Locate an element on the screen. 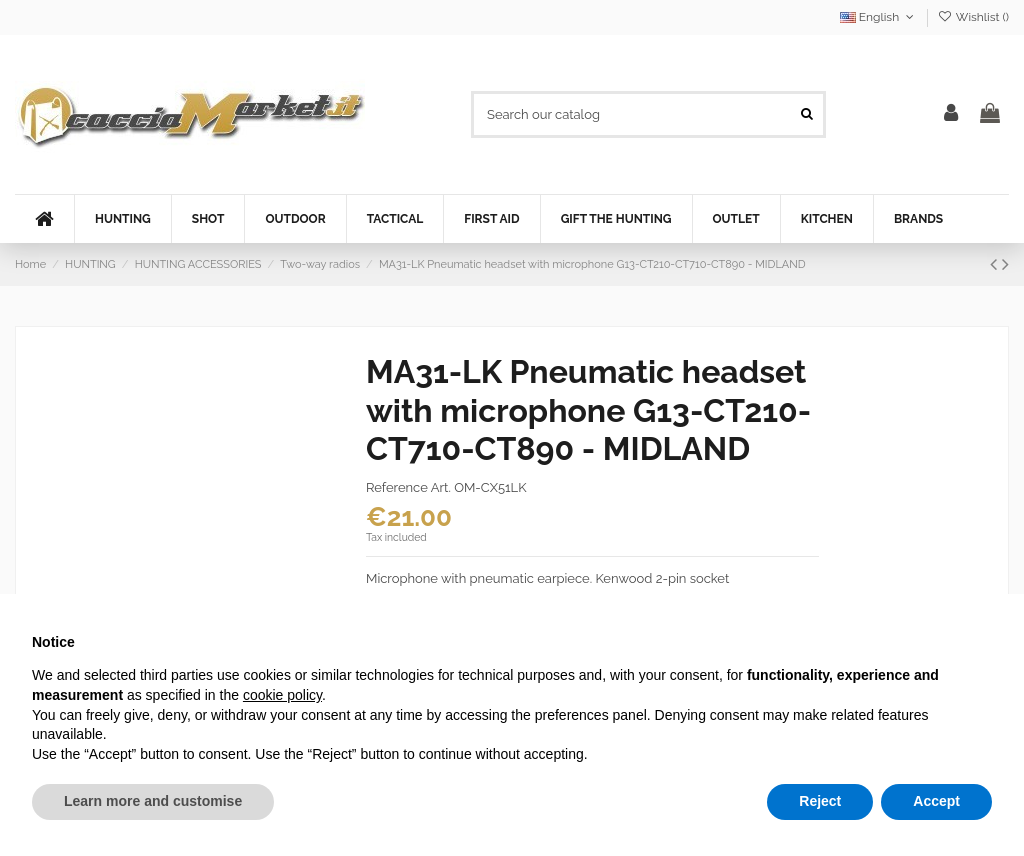 This screenshot has height=856, width=1024. English is located at coordinates (879, 17).